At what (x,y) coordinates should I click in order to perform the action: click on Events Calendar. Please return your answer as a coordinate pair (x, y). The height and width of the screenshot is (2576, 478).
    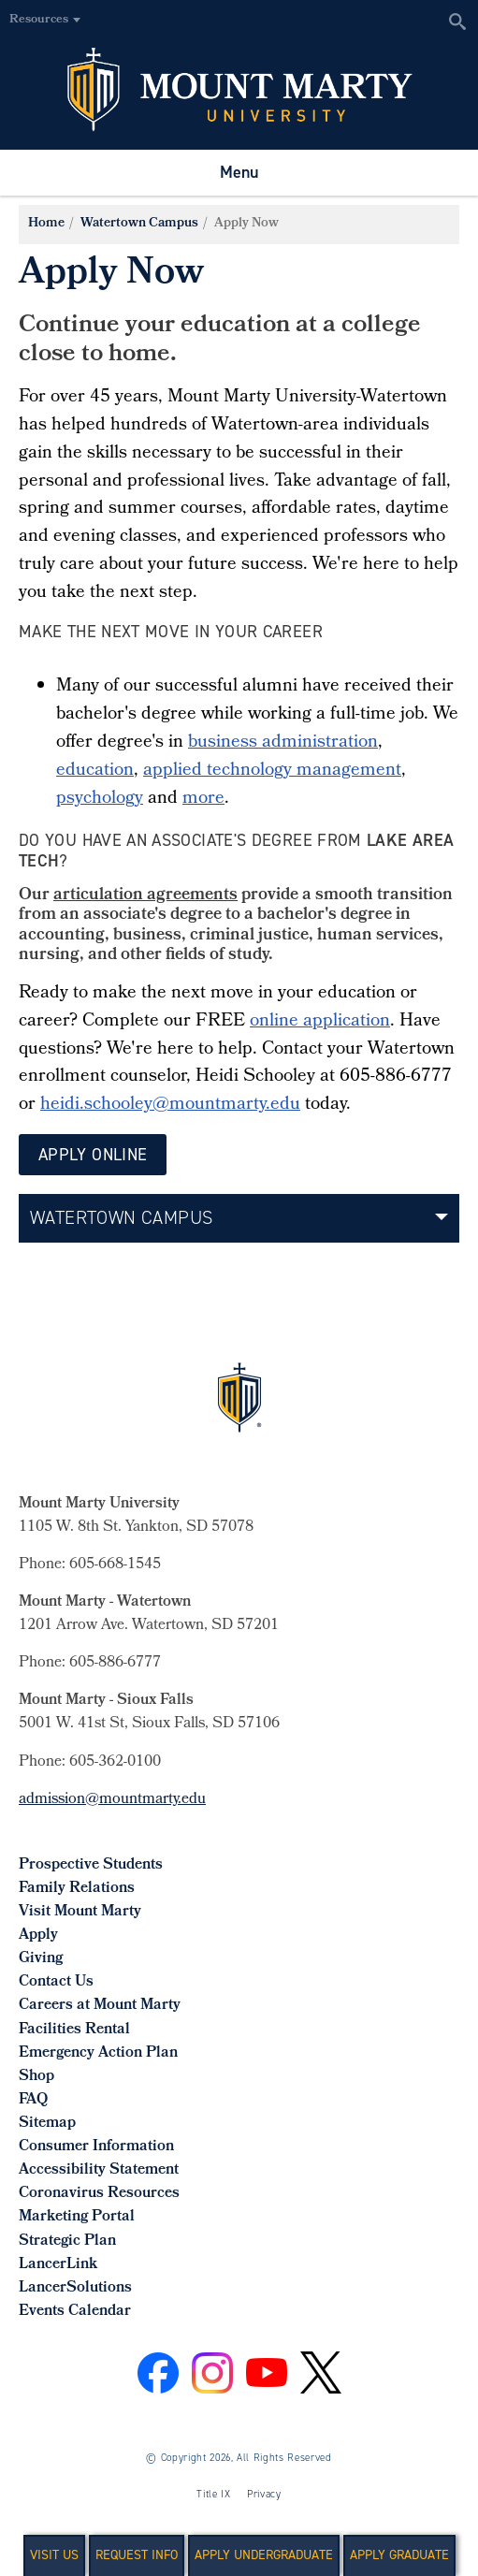
    Looking at the image, I should click on (75, 2311).